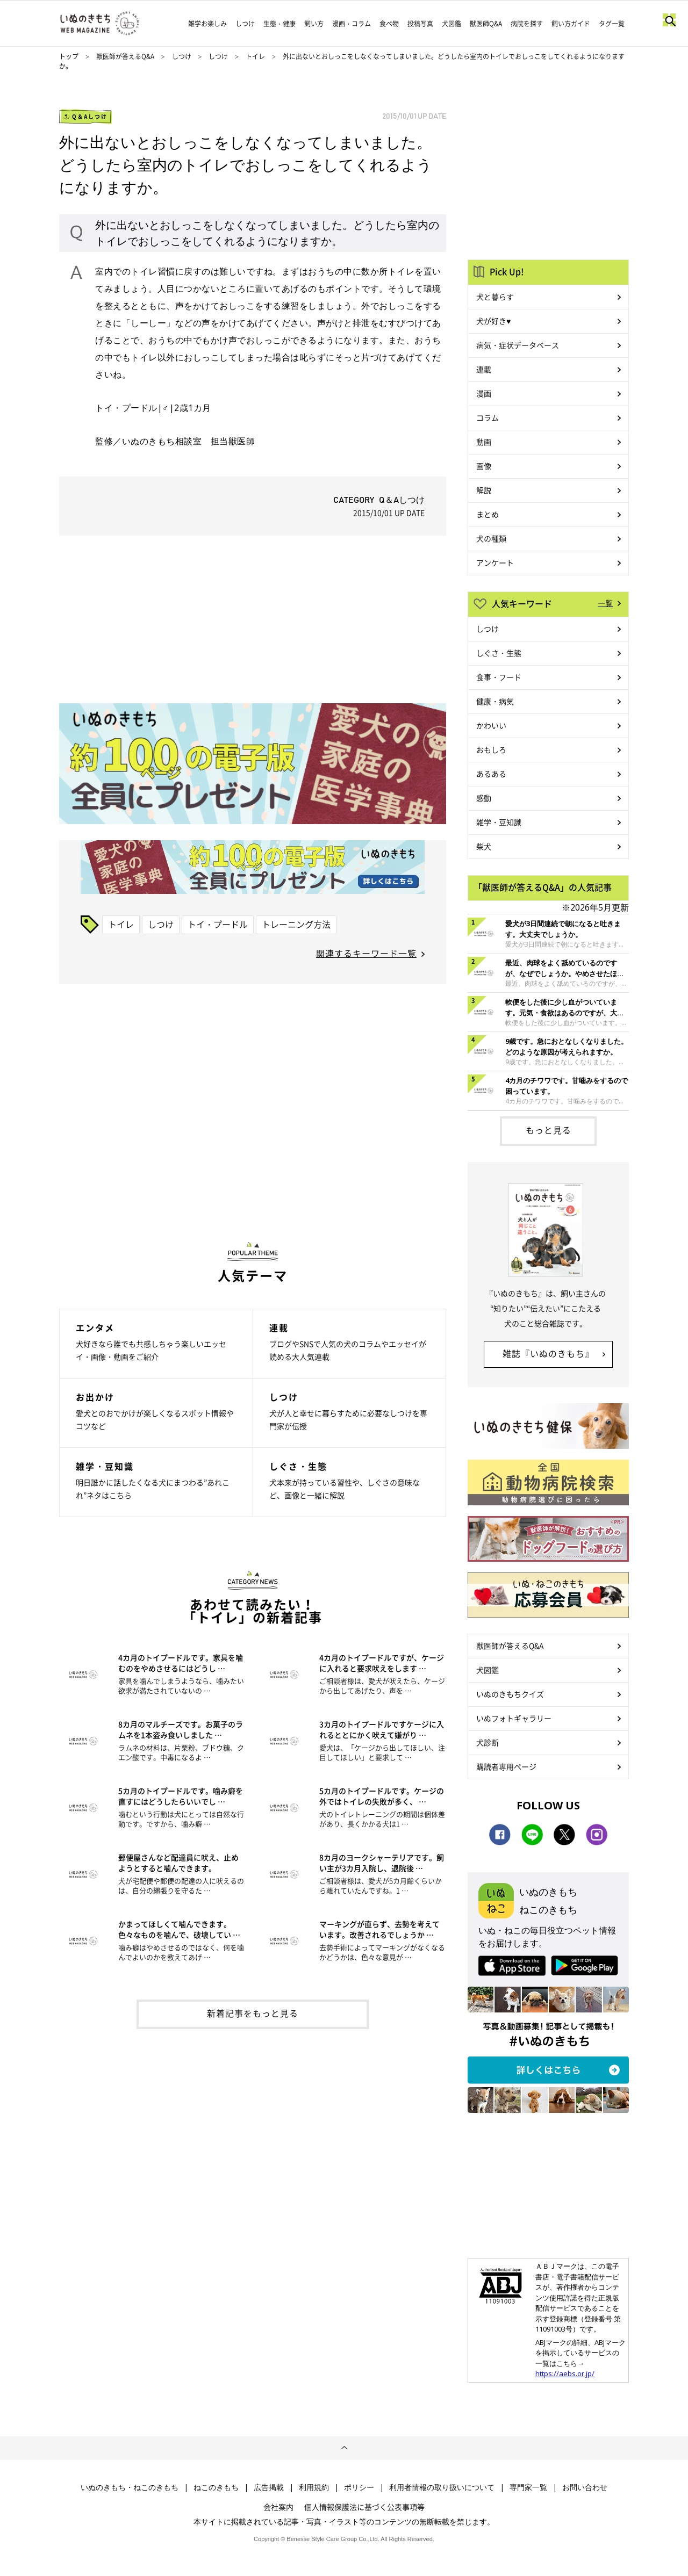 Image resolution: width=688 pixels, height=2576 pixels. What do you see at coordinates (491, 725) in the screenshot?
I see `かわいい` at bounding box center [491, 725].